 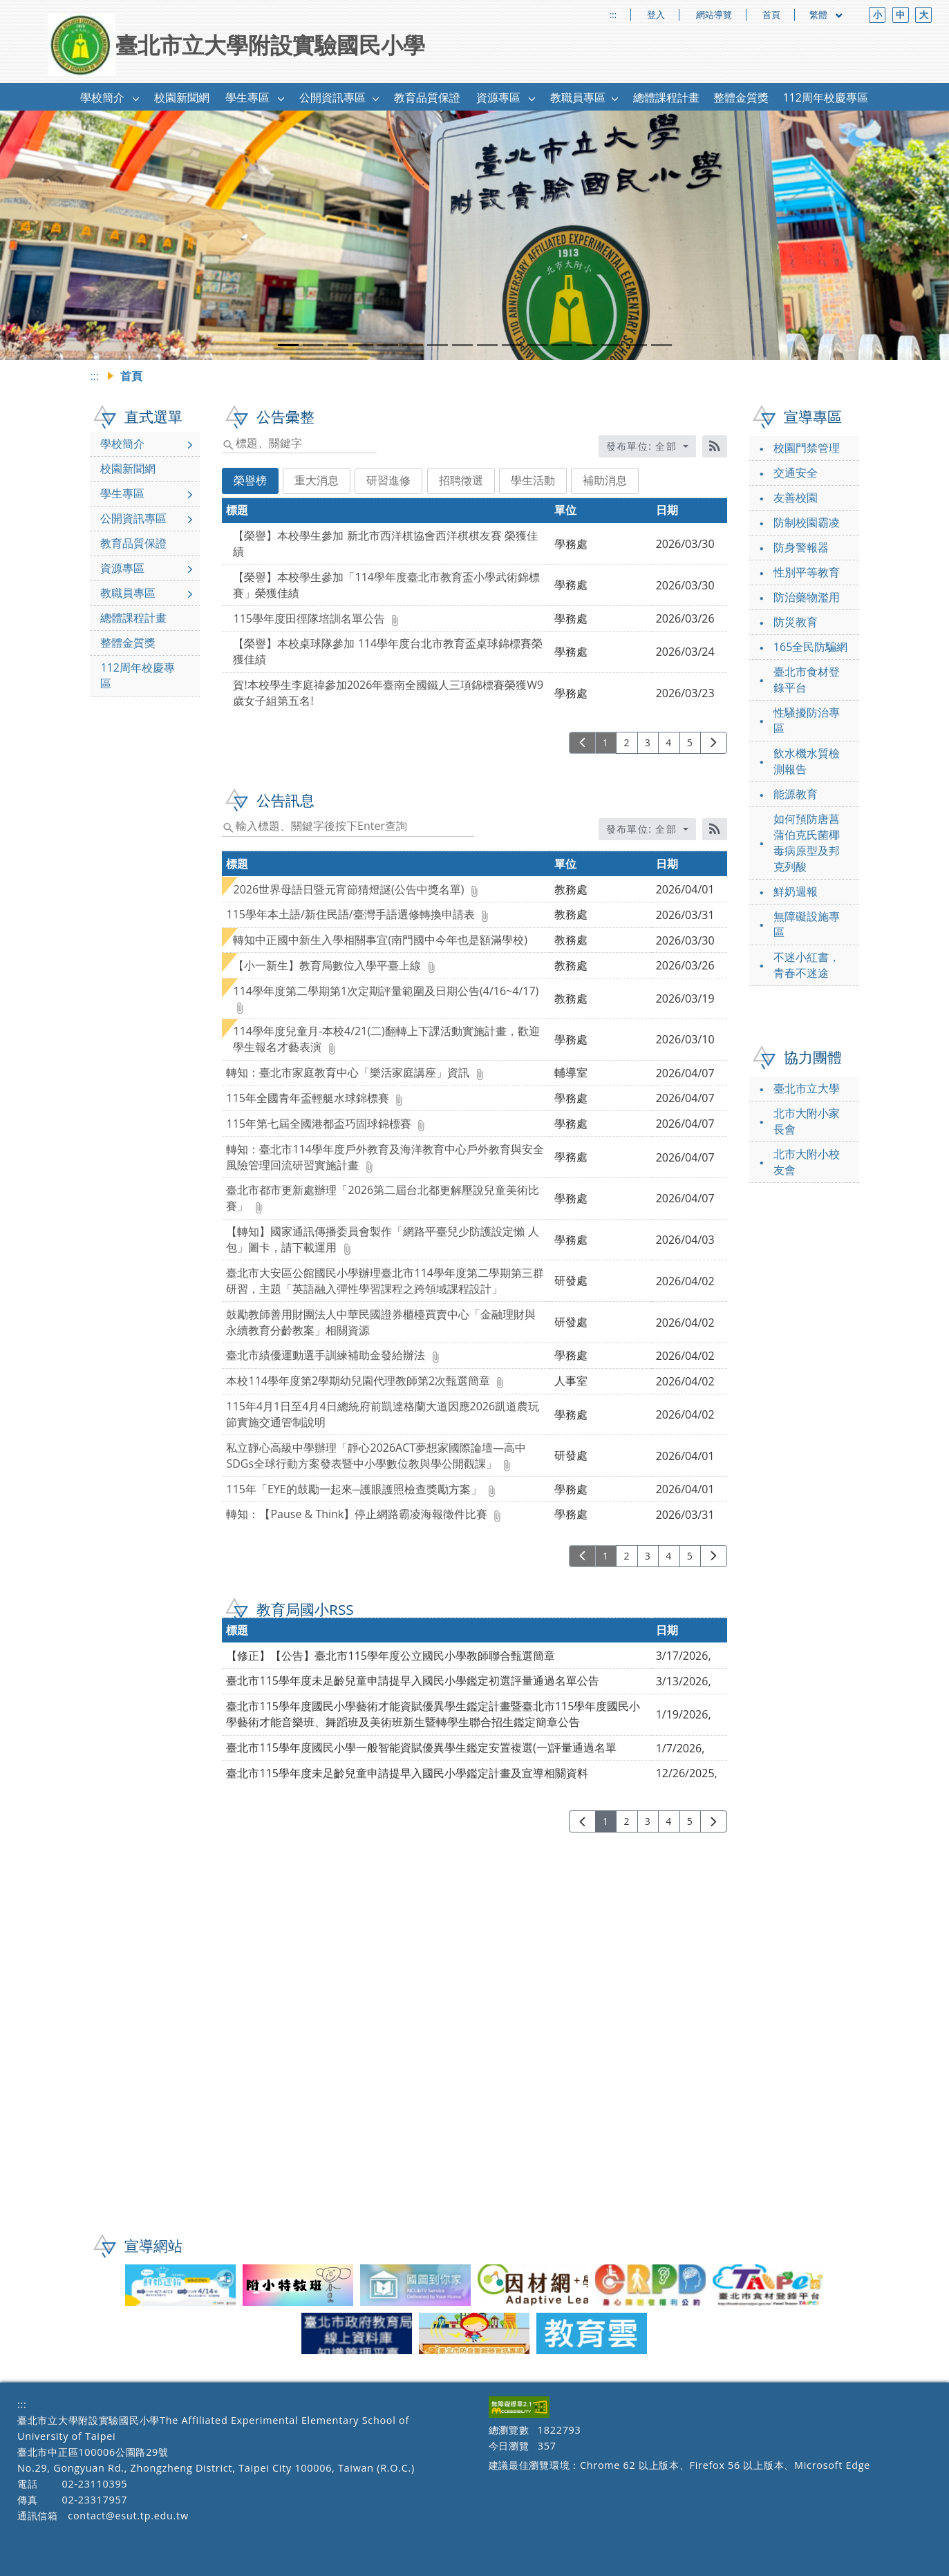 What do you see at coordinates (801, 547) in the screenshot?
I see `防身警報器 [link]` at bounding box center [801, 547].